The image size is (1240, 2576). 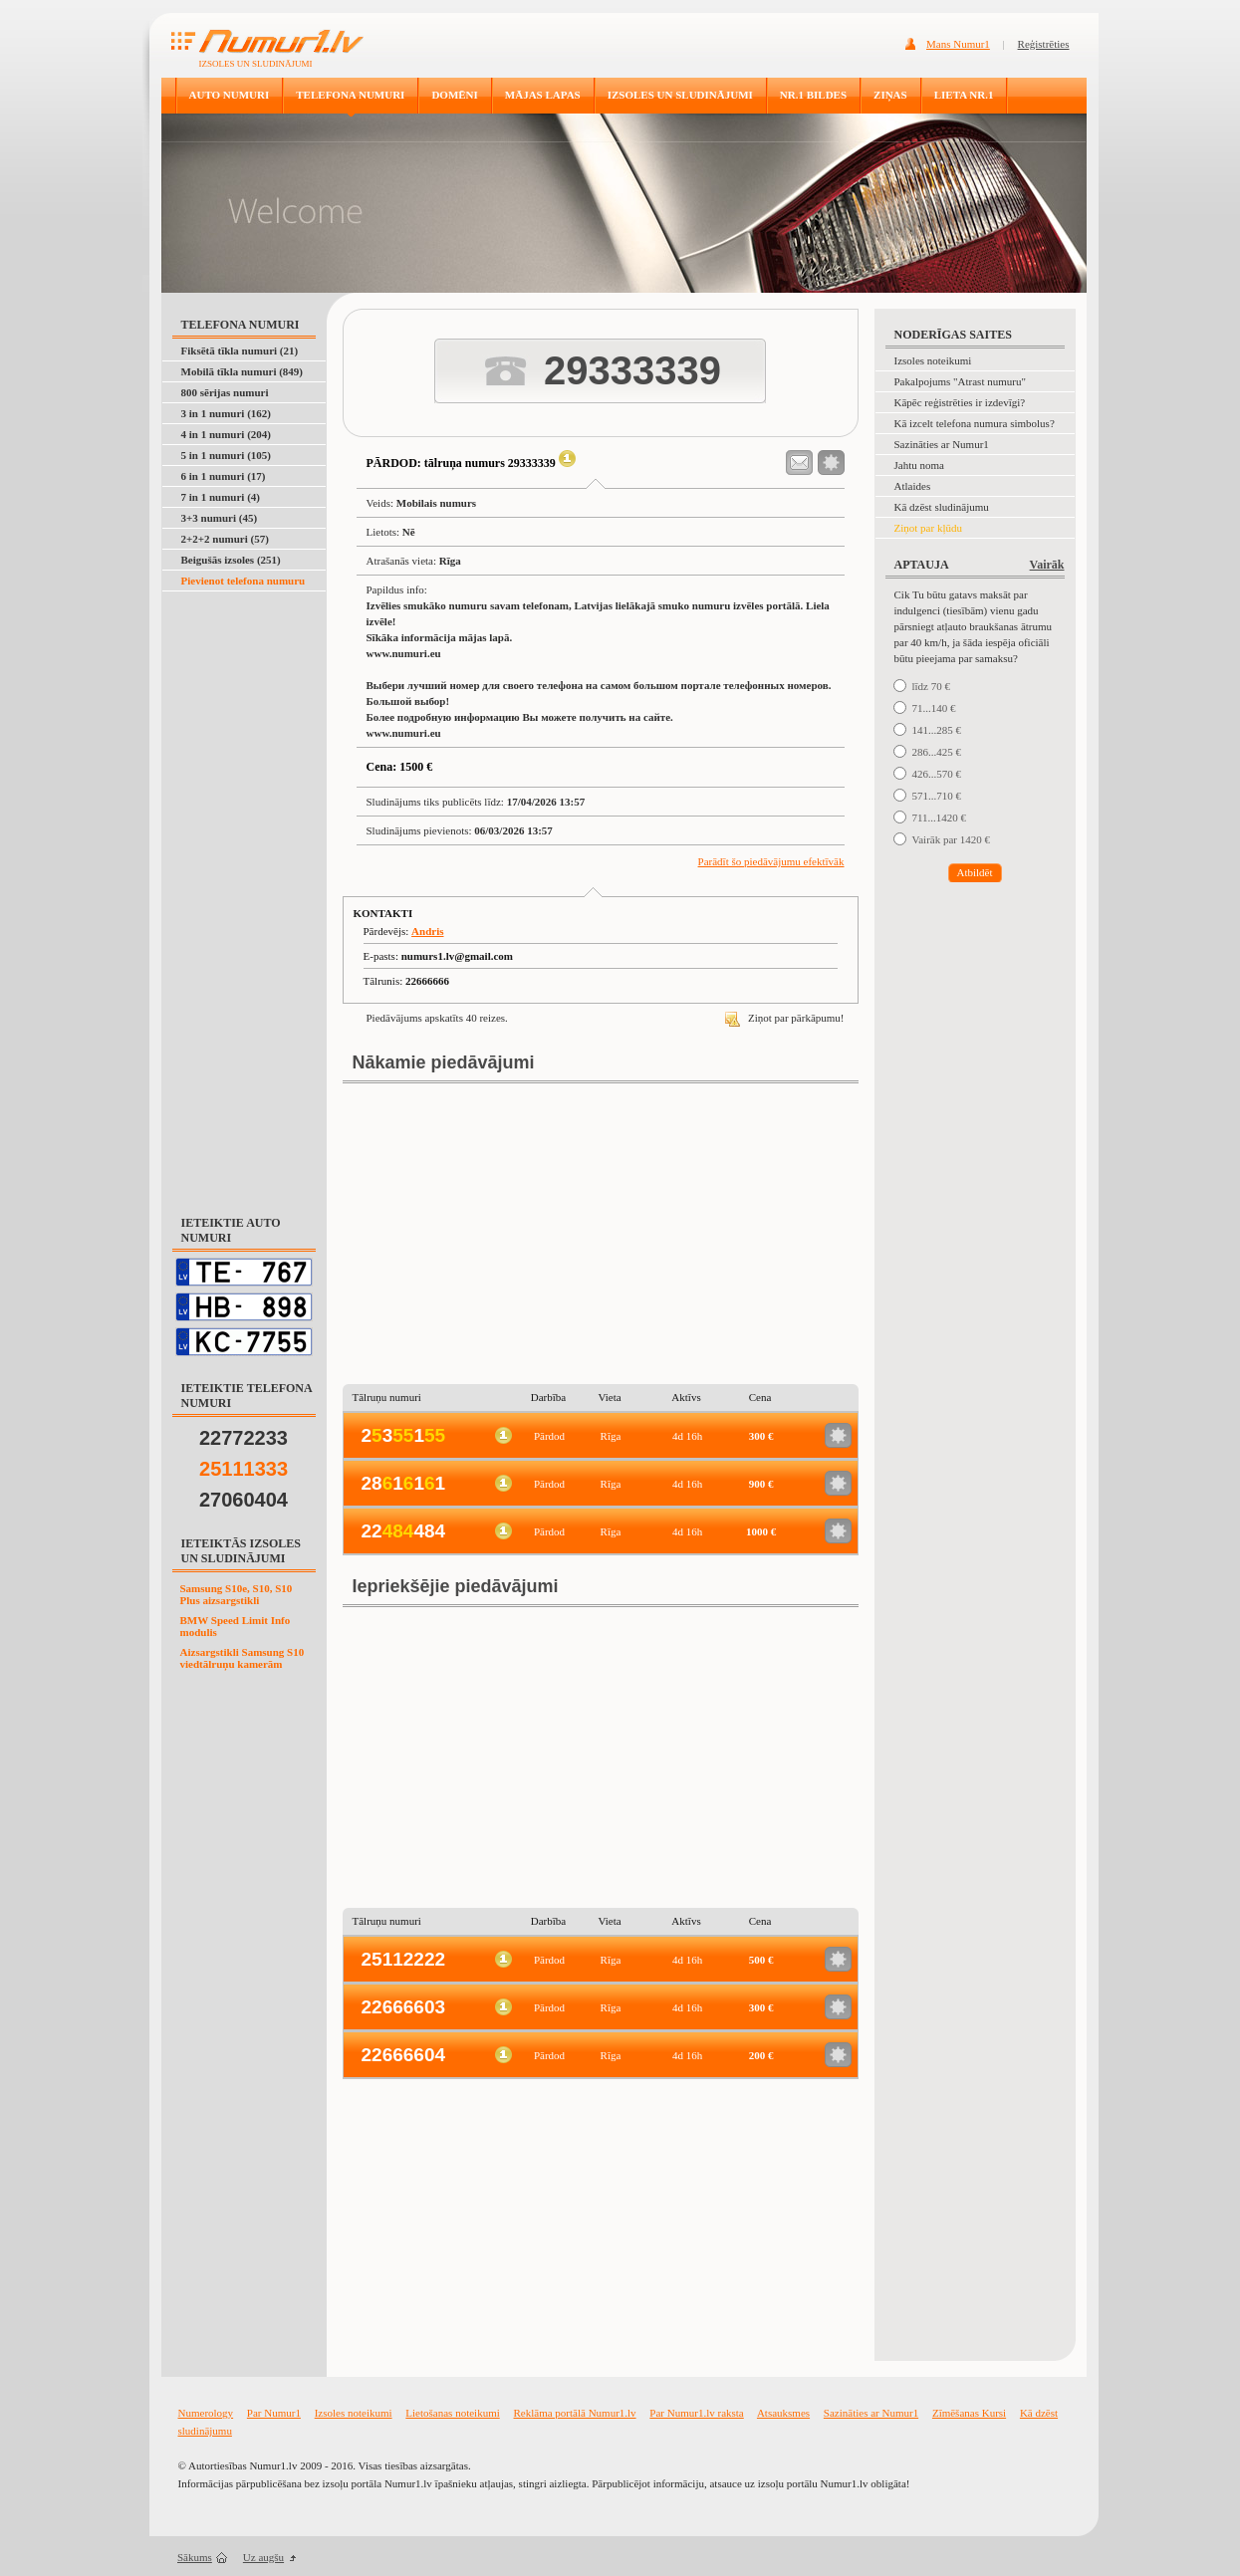 I want to click on Uz augšu, so click(x=263, y=2557).